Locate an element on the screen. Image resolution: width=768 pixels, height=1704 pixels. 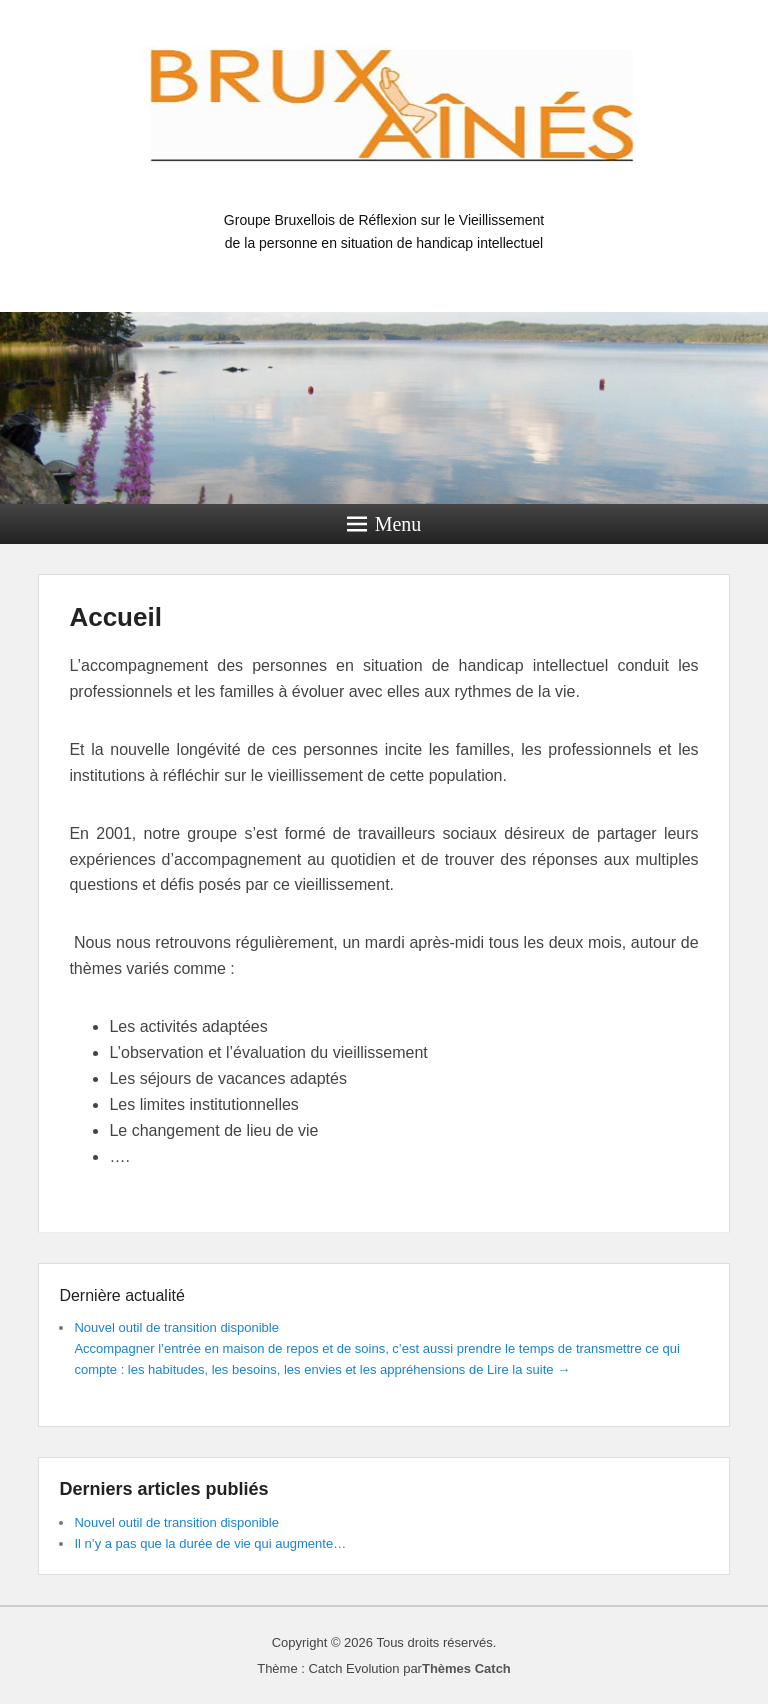
Nouvel outil de transition disponible is located at coordinates (176, 1327).